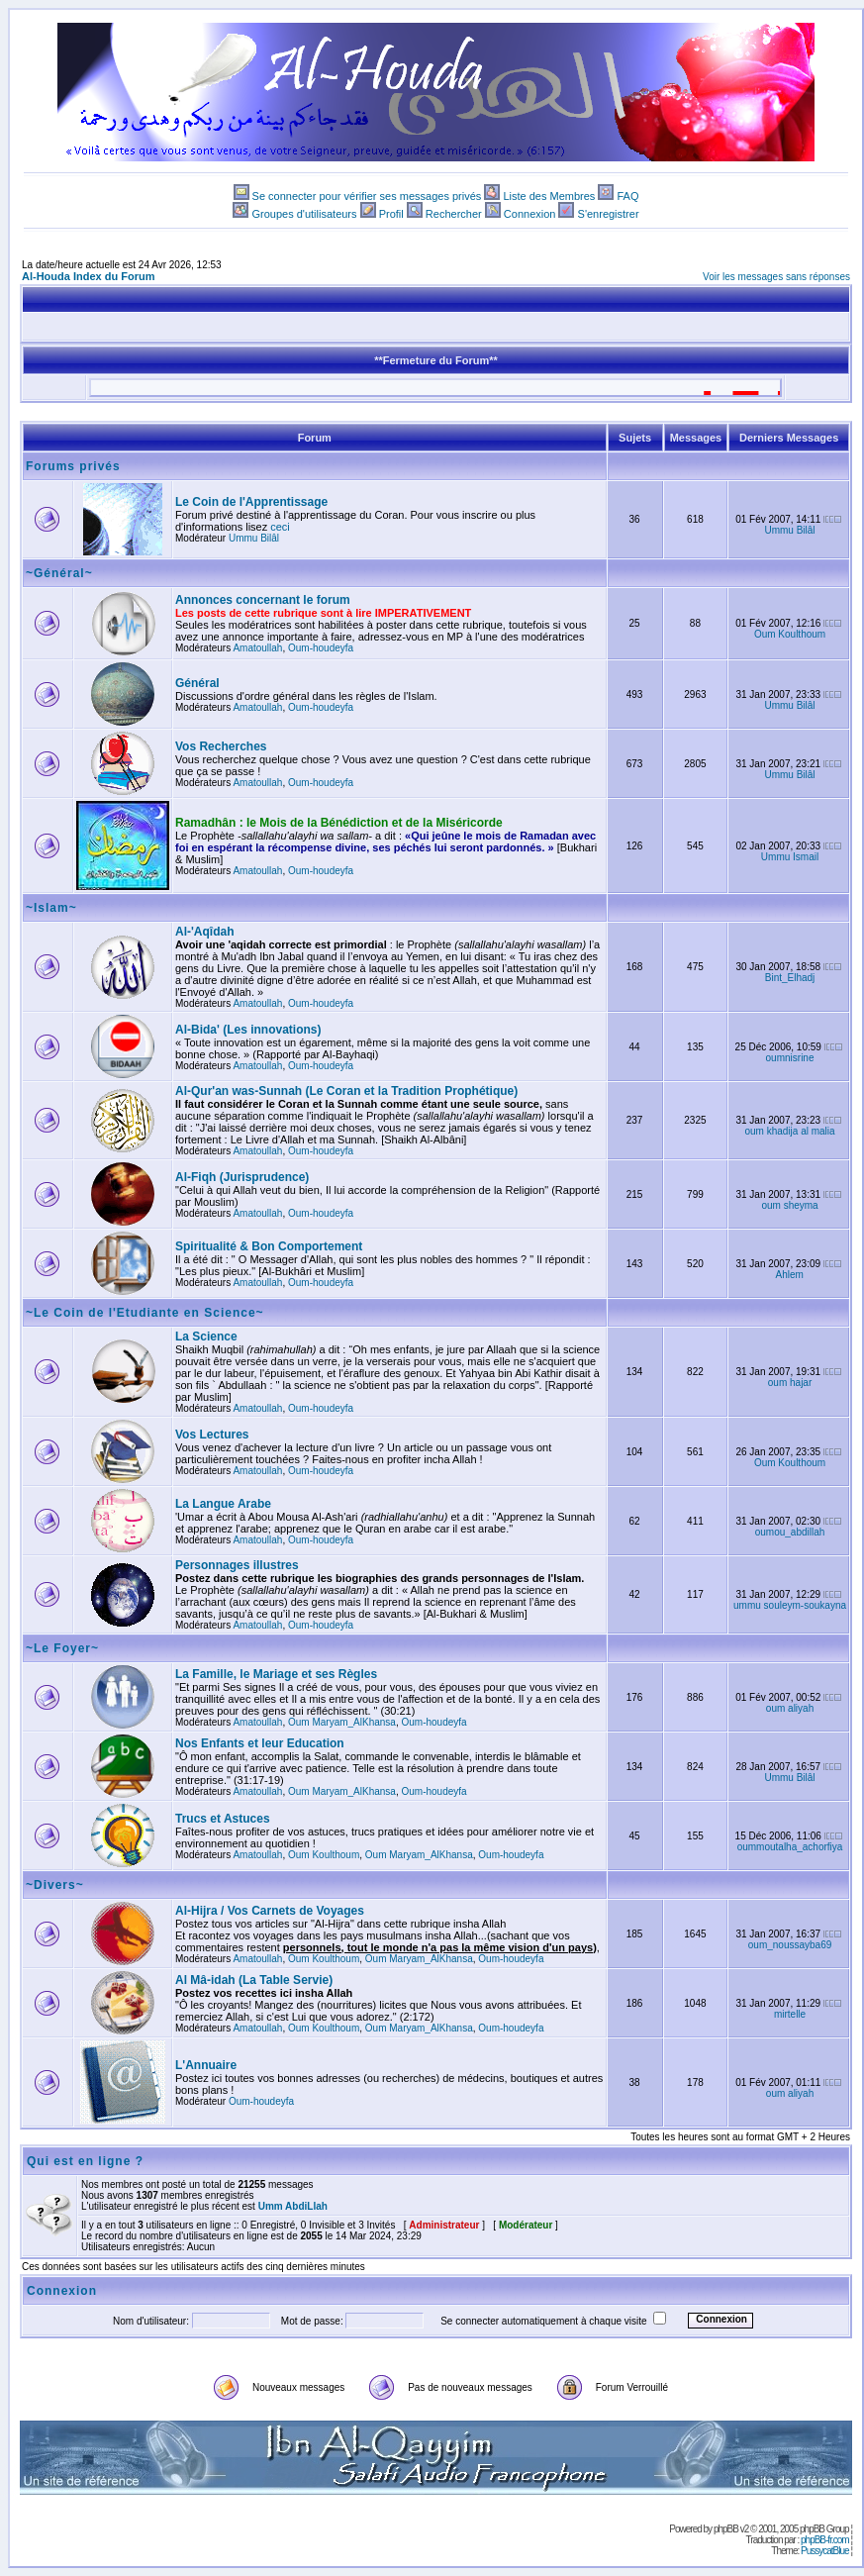 The width and height of the screenshot is (864, 2576). I want to click on PussycatBlue, so click(825, 2550).